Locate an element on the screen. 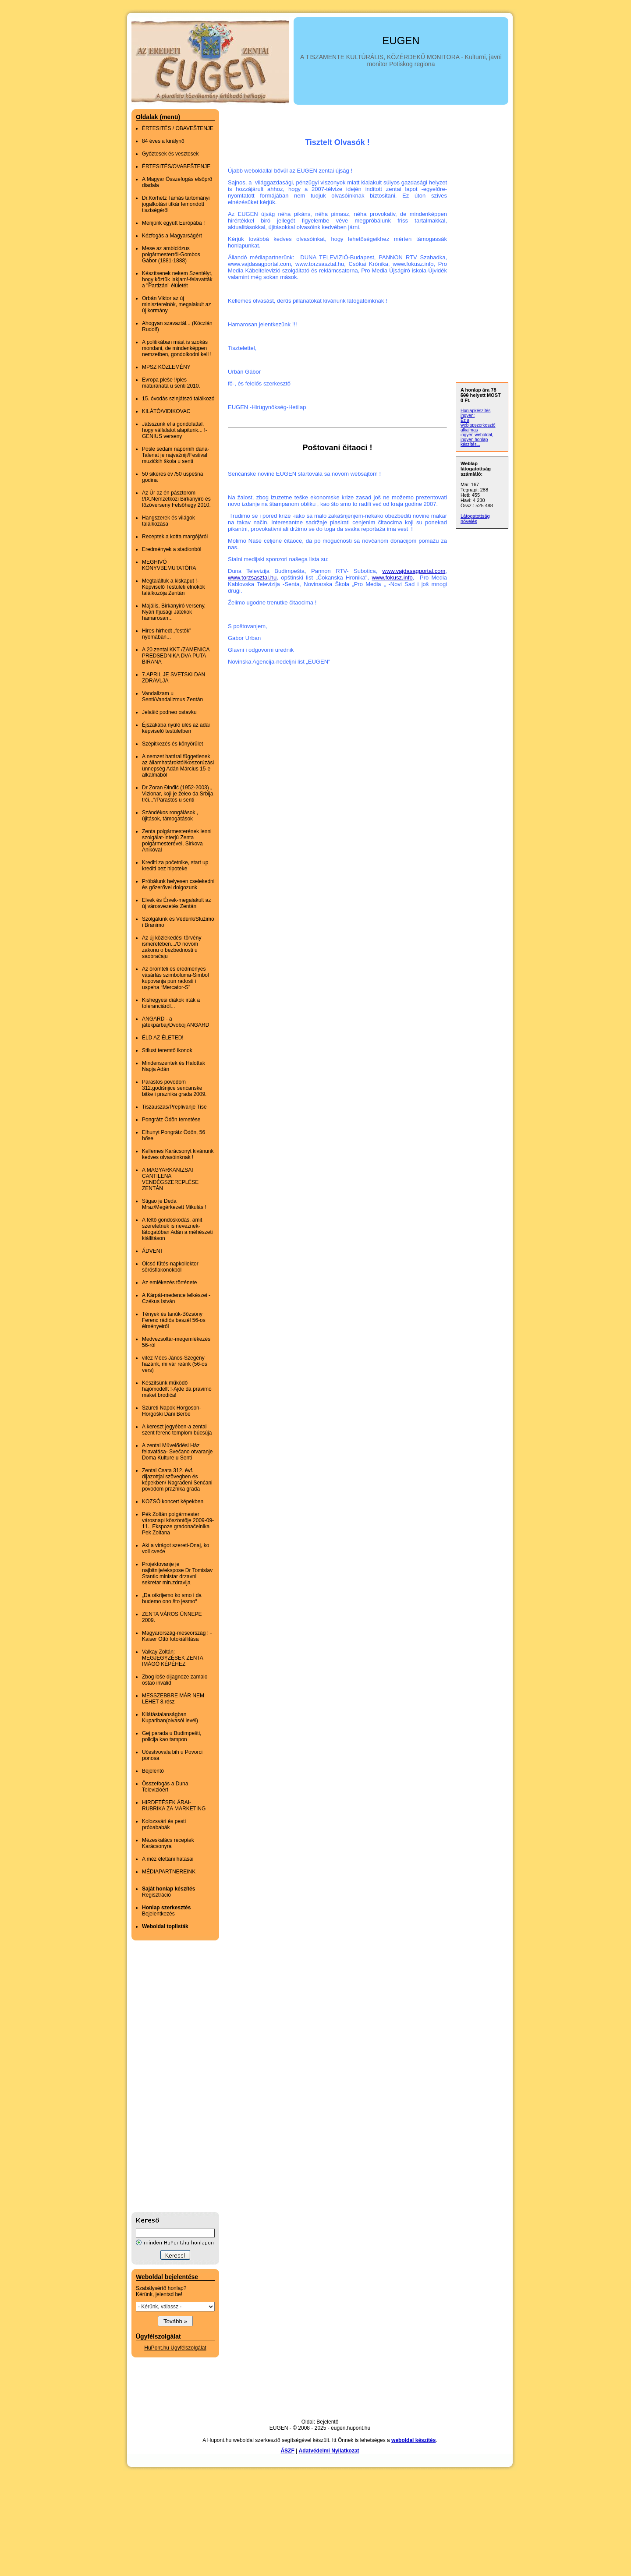 The width and height of the screenshot is (631, 2576). Mézeskalács receptek Karácsonyra is located at coordinates (168, 1843).